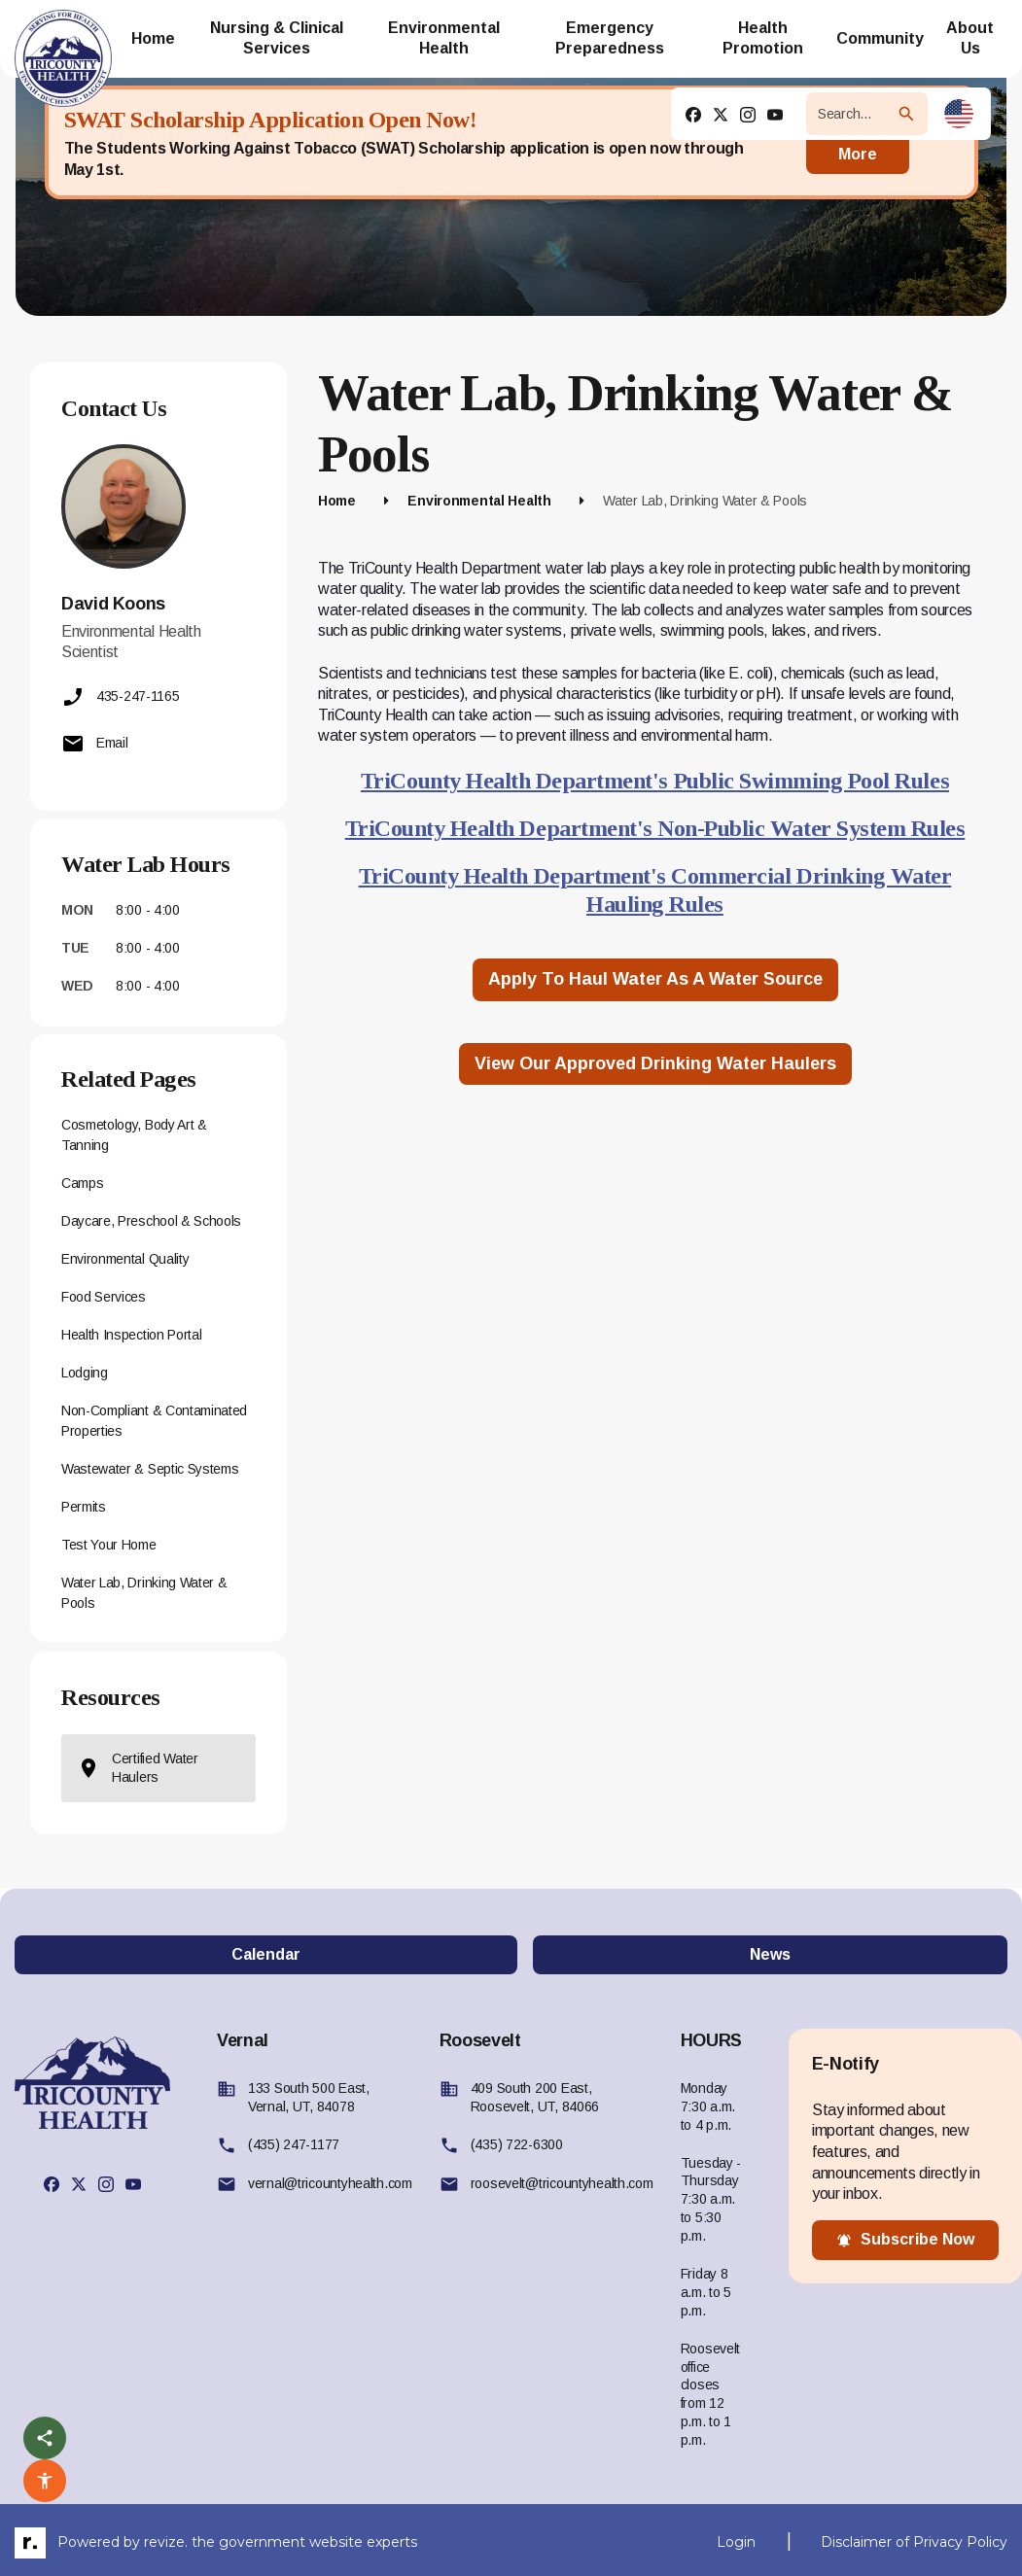  Describe the element at coordinates (943, 143) in the screenshot. I see `[Close]` at that location.